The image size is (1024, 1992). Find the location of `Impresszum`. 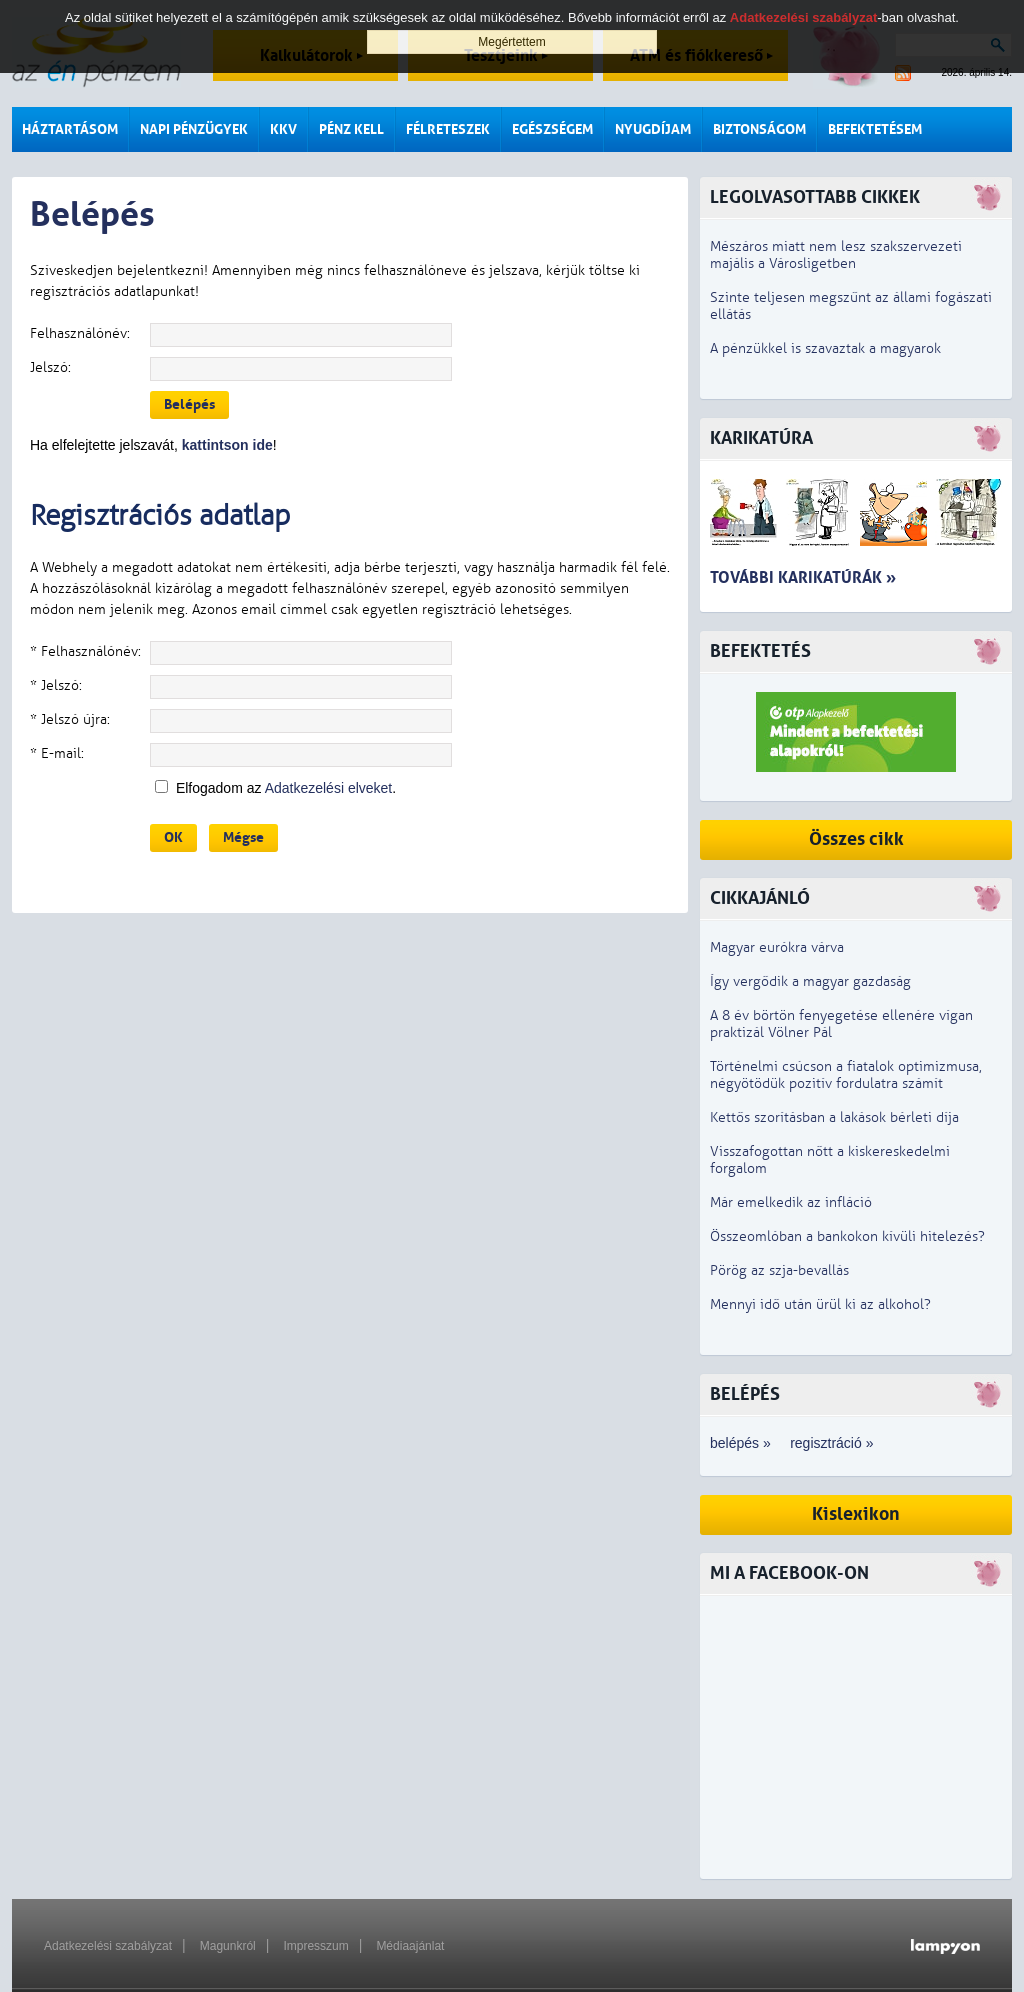

Impresszum is located at coordinates (315, 1946).